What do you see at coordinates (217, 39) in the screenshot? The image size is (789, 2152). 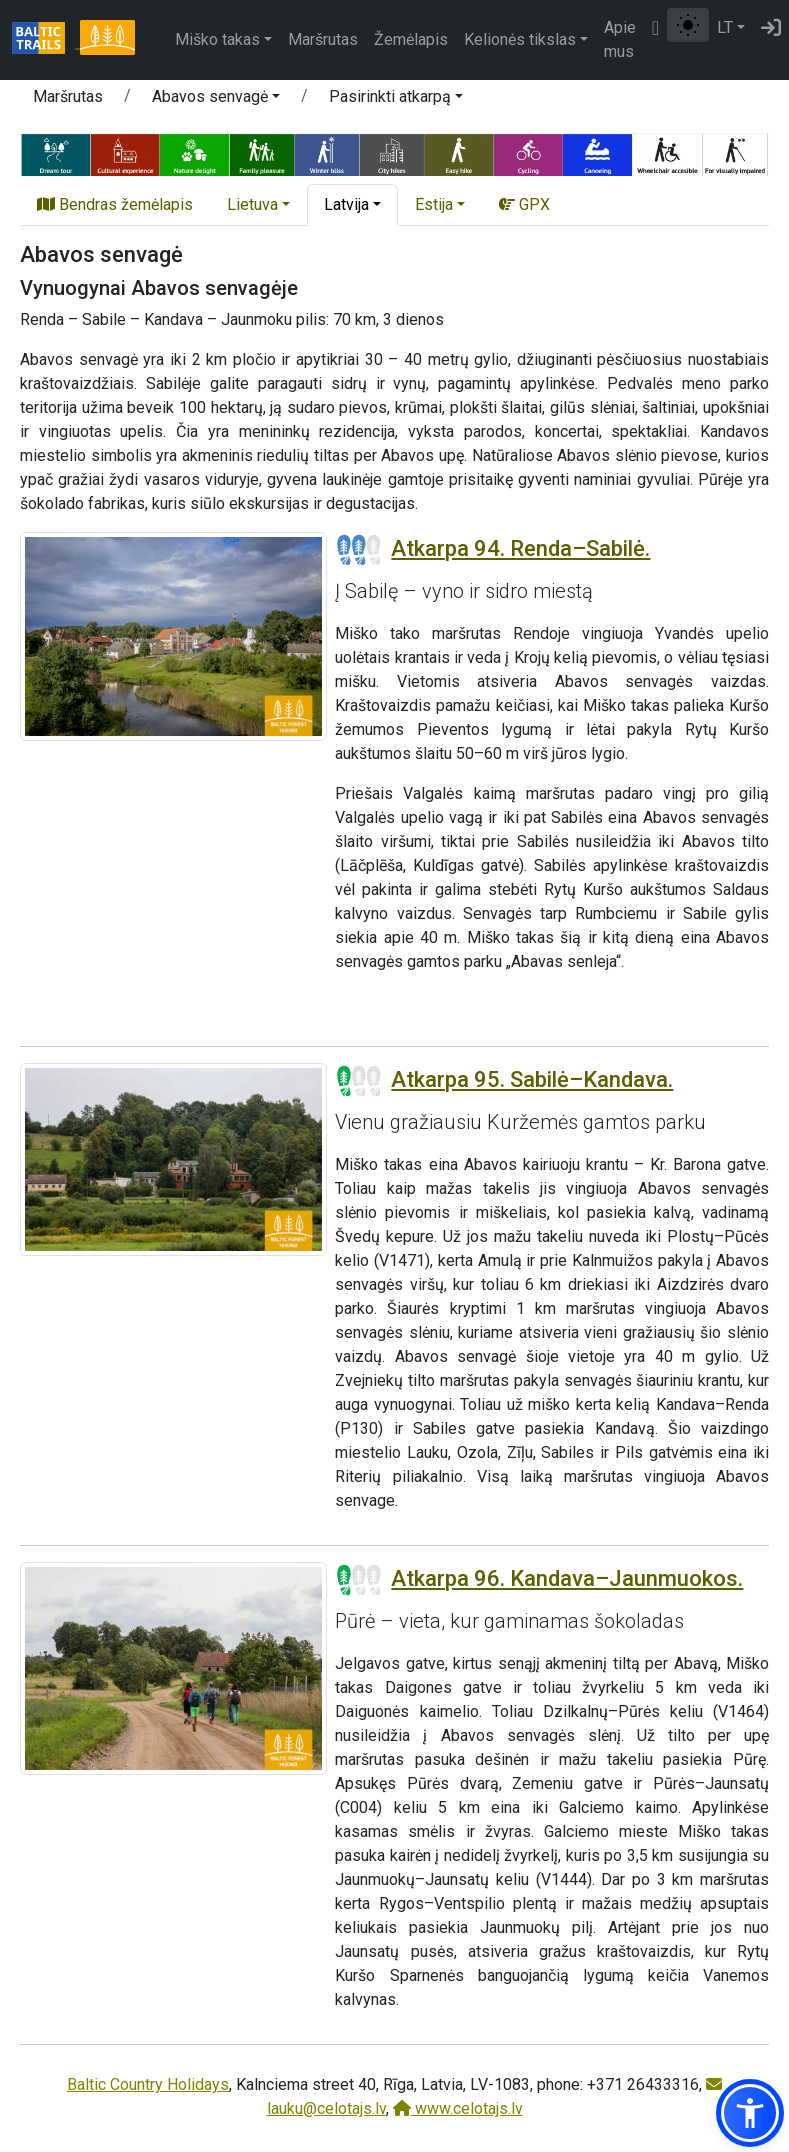 I see `Miško takas` at bounding box center [217, 39].